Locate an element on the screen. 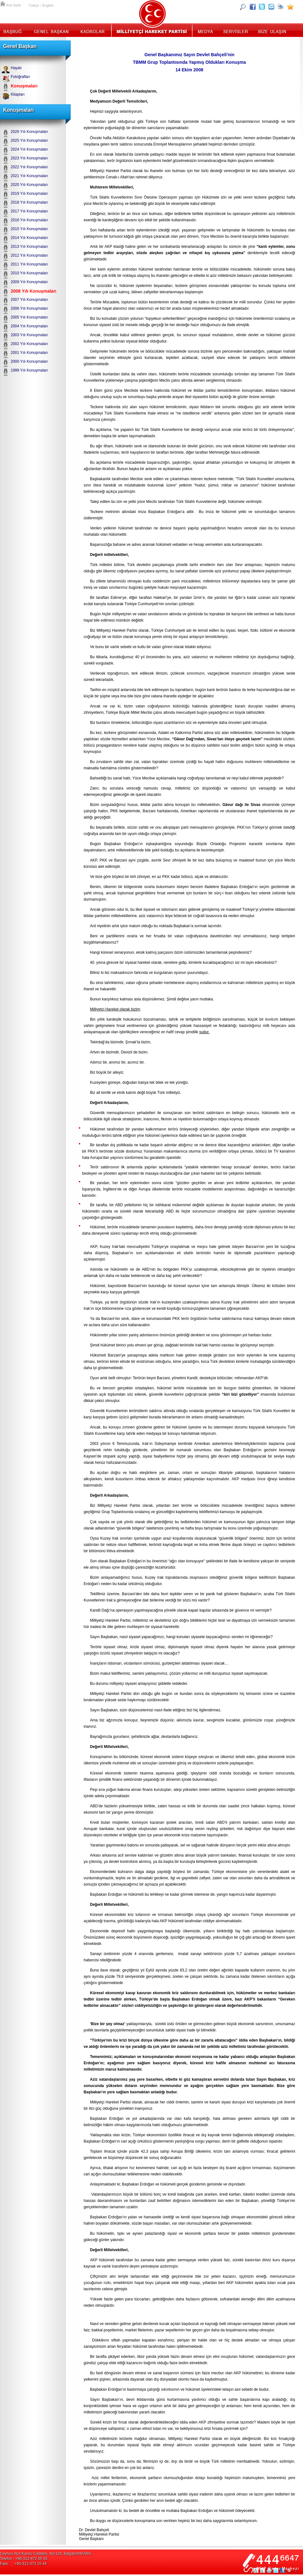 The height and width of the screenshot is (2576, 303). Ana Sayfa is located at coordinates (3, 3).